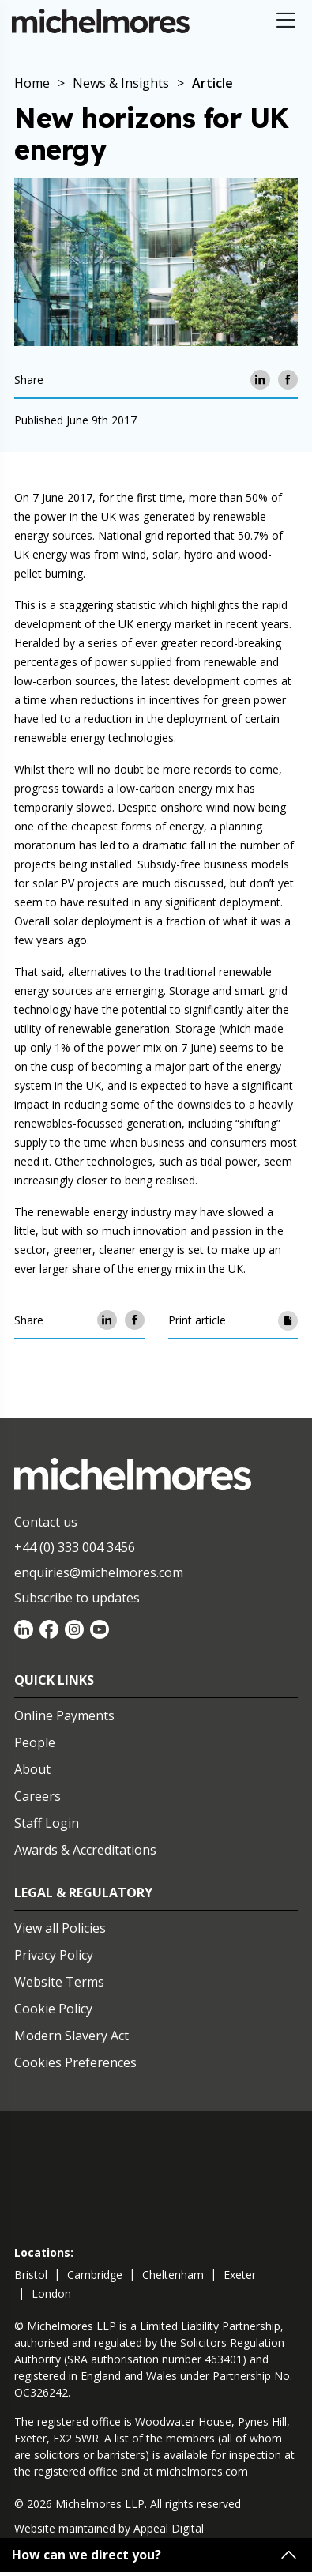  I want to click on Awards & Accreditations, so click(85, 1850).